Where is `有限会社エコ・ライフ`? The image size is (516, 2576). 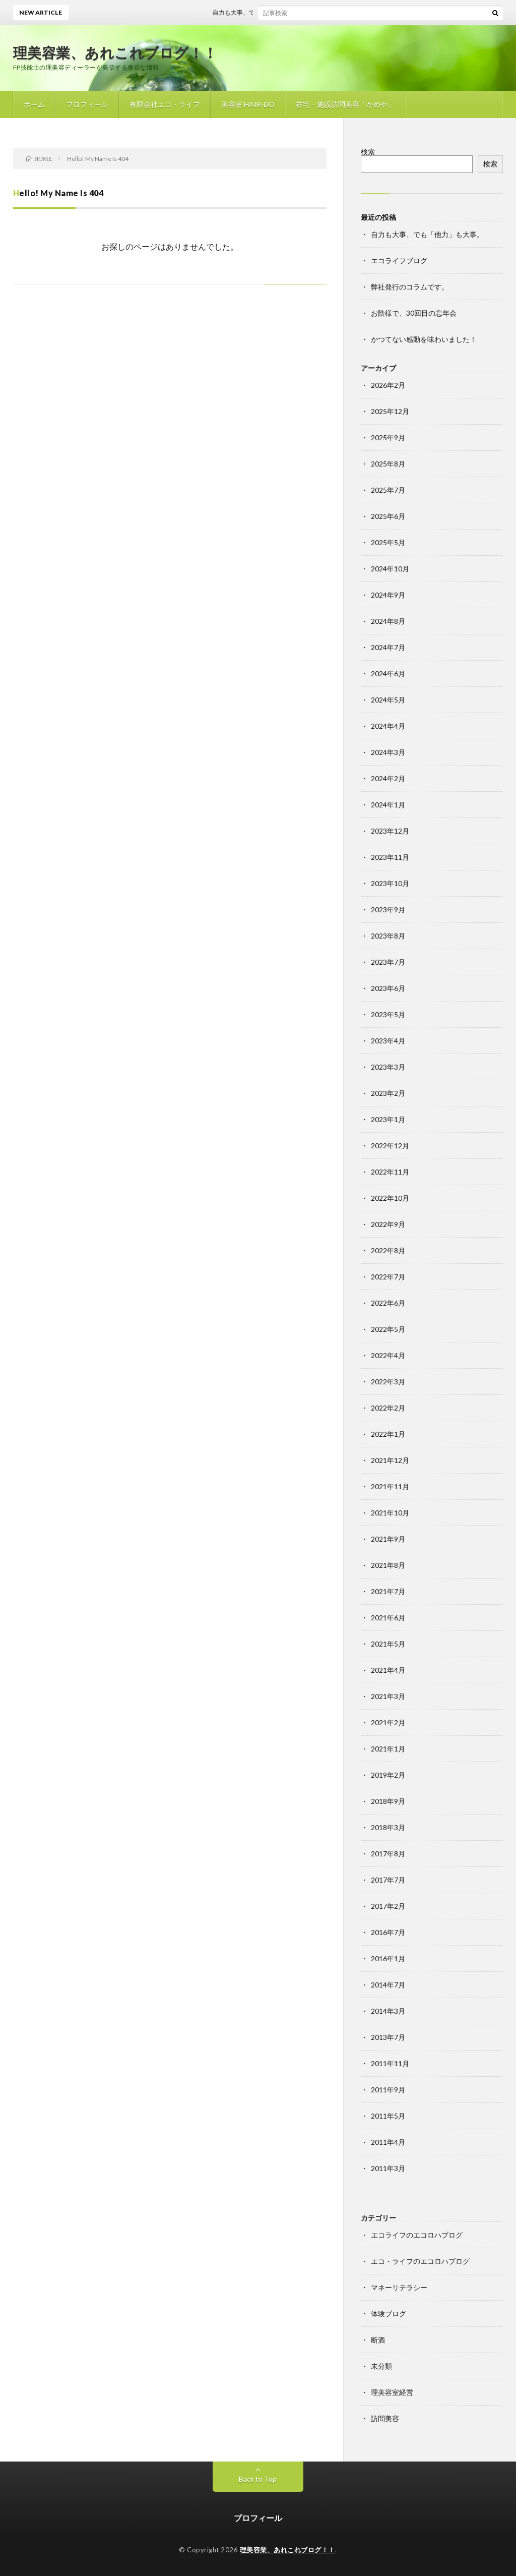 有限会社エコ・ライフ is located at coordinates (165, 104).